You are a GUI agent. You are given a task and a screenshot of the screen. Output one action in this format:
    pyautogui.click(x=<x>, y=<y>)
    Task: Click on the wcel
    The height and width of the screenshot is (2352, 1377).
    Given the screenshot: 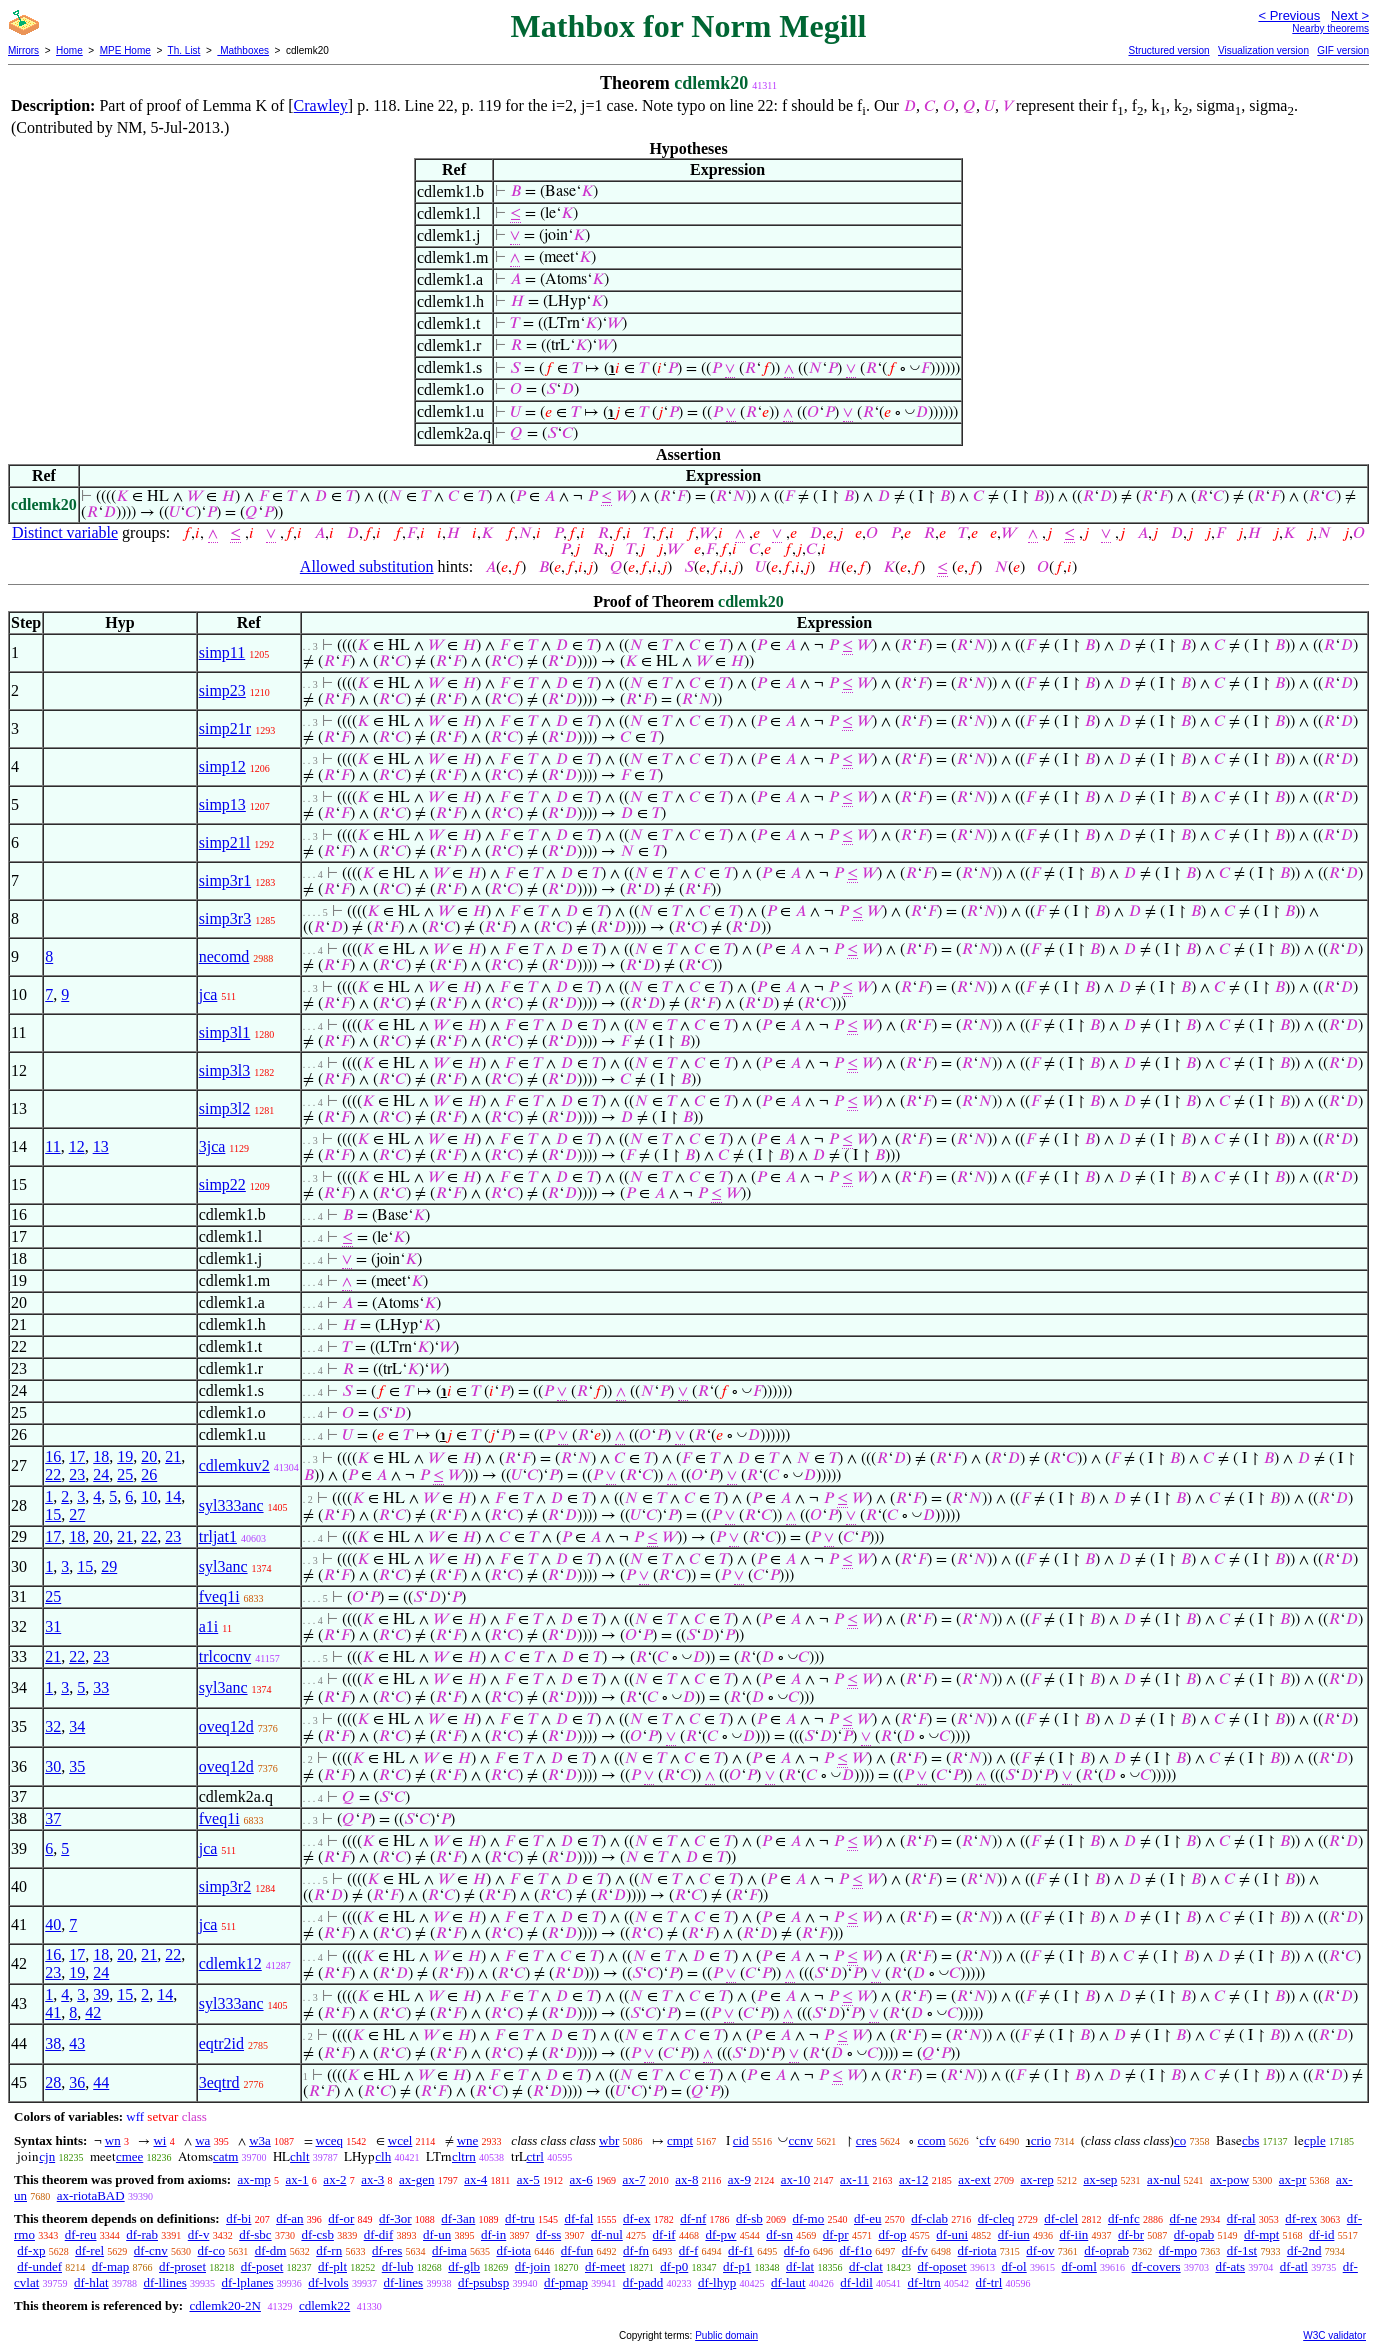 What is the action you would take?
    pyautogui.click(x=400, y=2140)
    